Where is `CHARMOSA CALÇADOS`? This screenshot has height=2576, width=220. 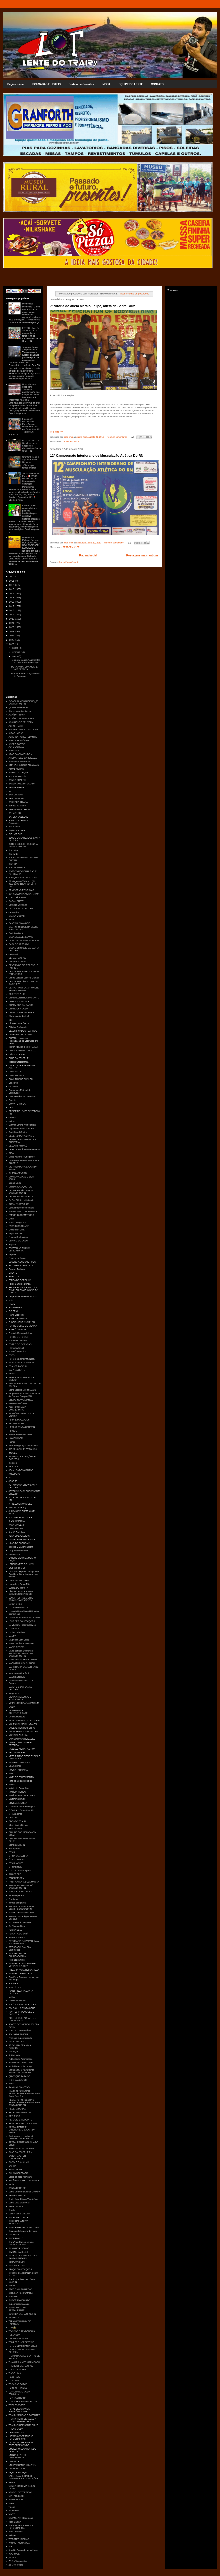
CHARMOSA CALÇADOS is located at coordinates (21, 1005).